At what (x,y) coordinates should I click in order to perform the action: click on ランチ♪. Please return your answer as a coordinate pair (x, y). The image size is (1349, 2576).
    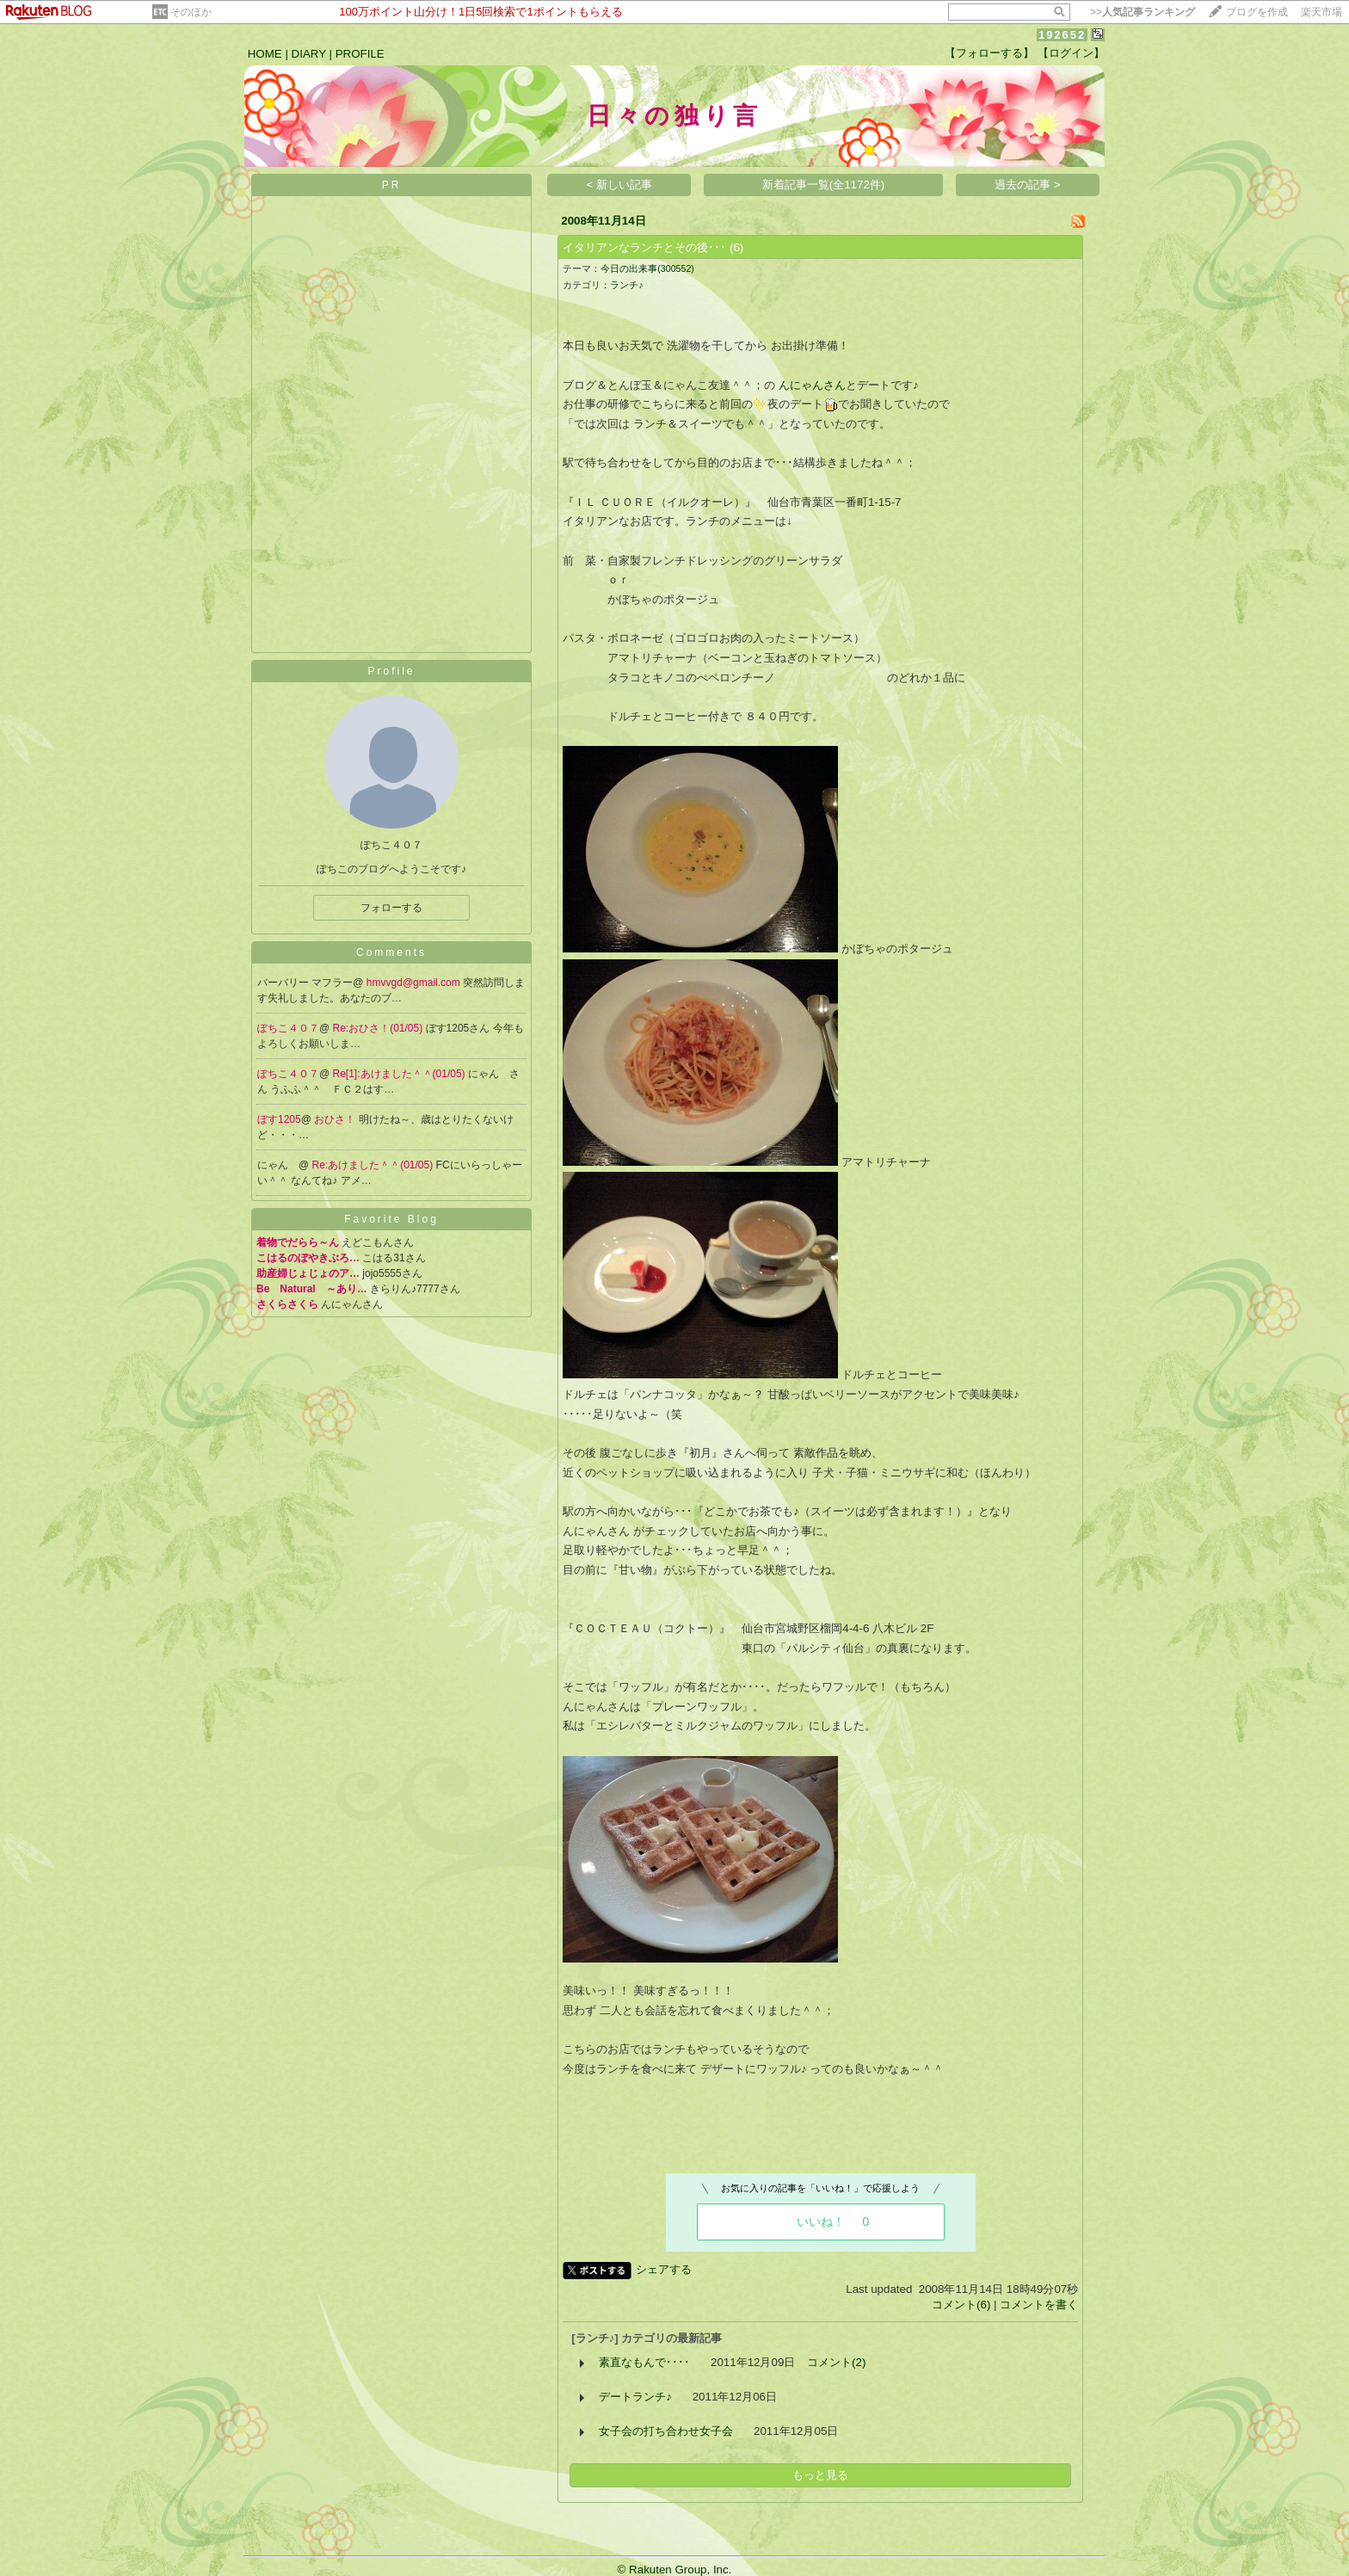
    Looking at the image, I should click on (626, 285).